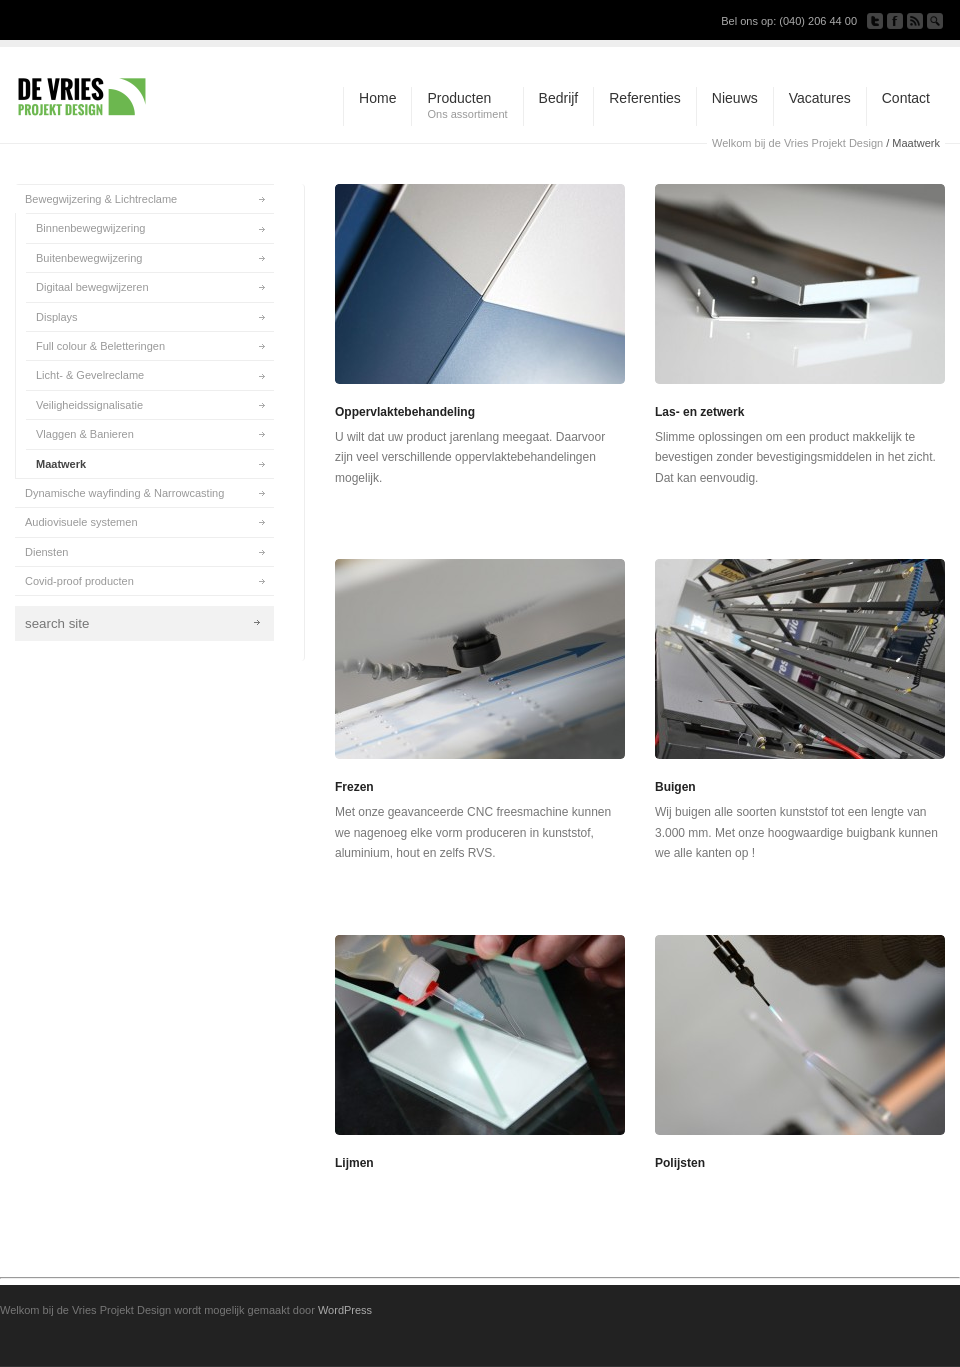 The height and width of the screenshot is (1367, 960). I want to click on Frezen, so click(354, 787).